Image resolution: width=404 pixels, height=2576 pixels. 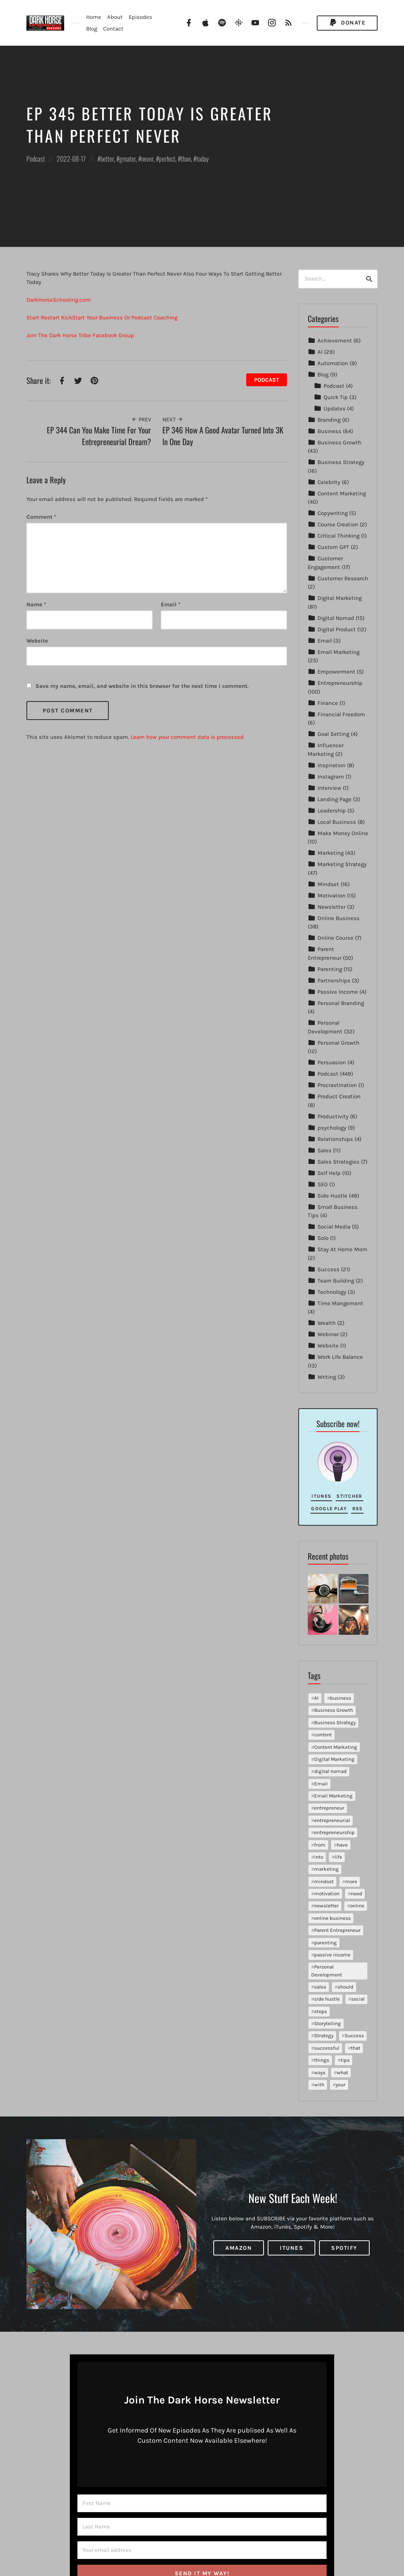 What do you see at coordinates (170, 604) in the screenshot?
I see `Email` at bounding box center [170, 604].